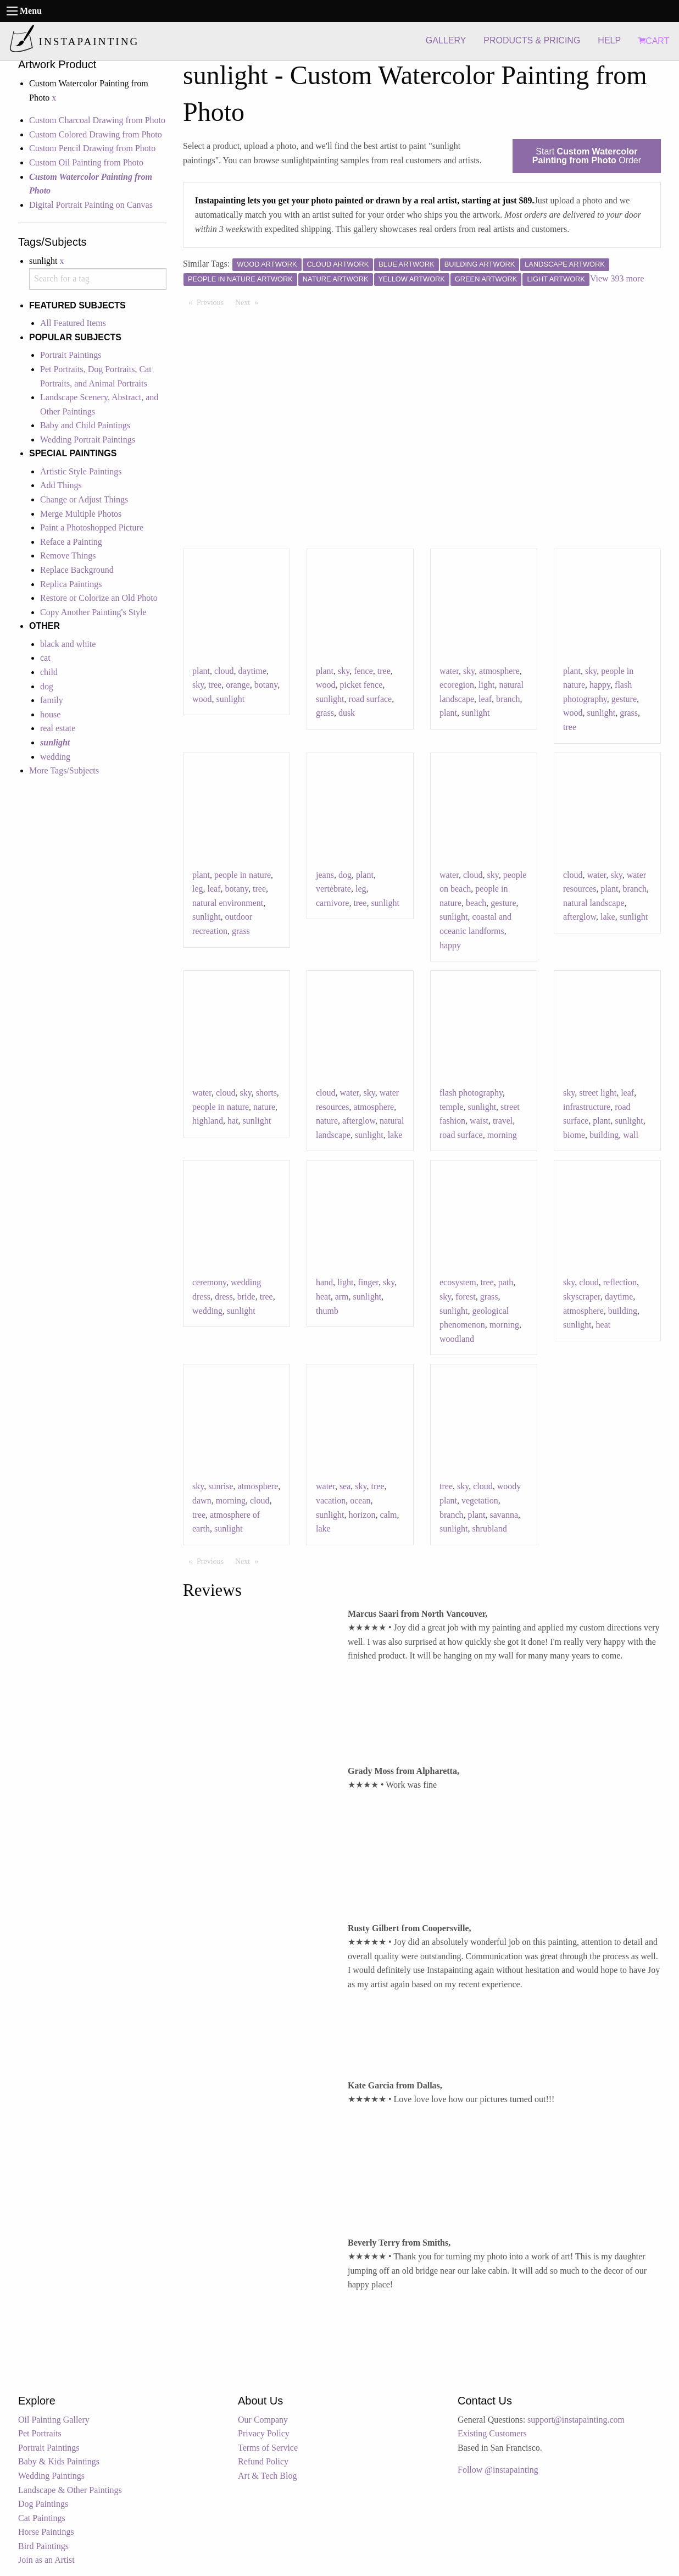  Describe the element at coordinates (607, 916) in the screenshot. I see `lake` at that location.